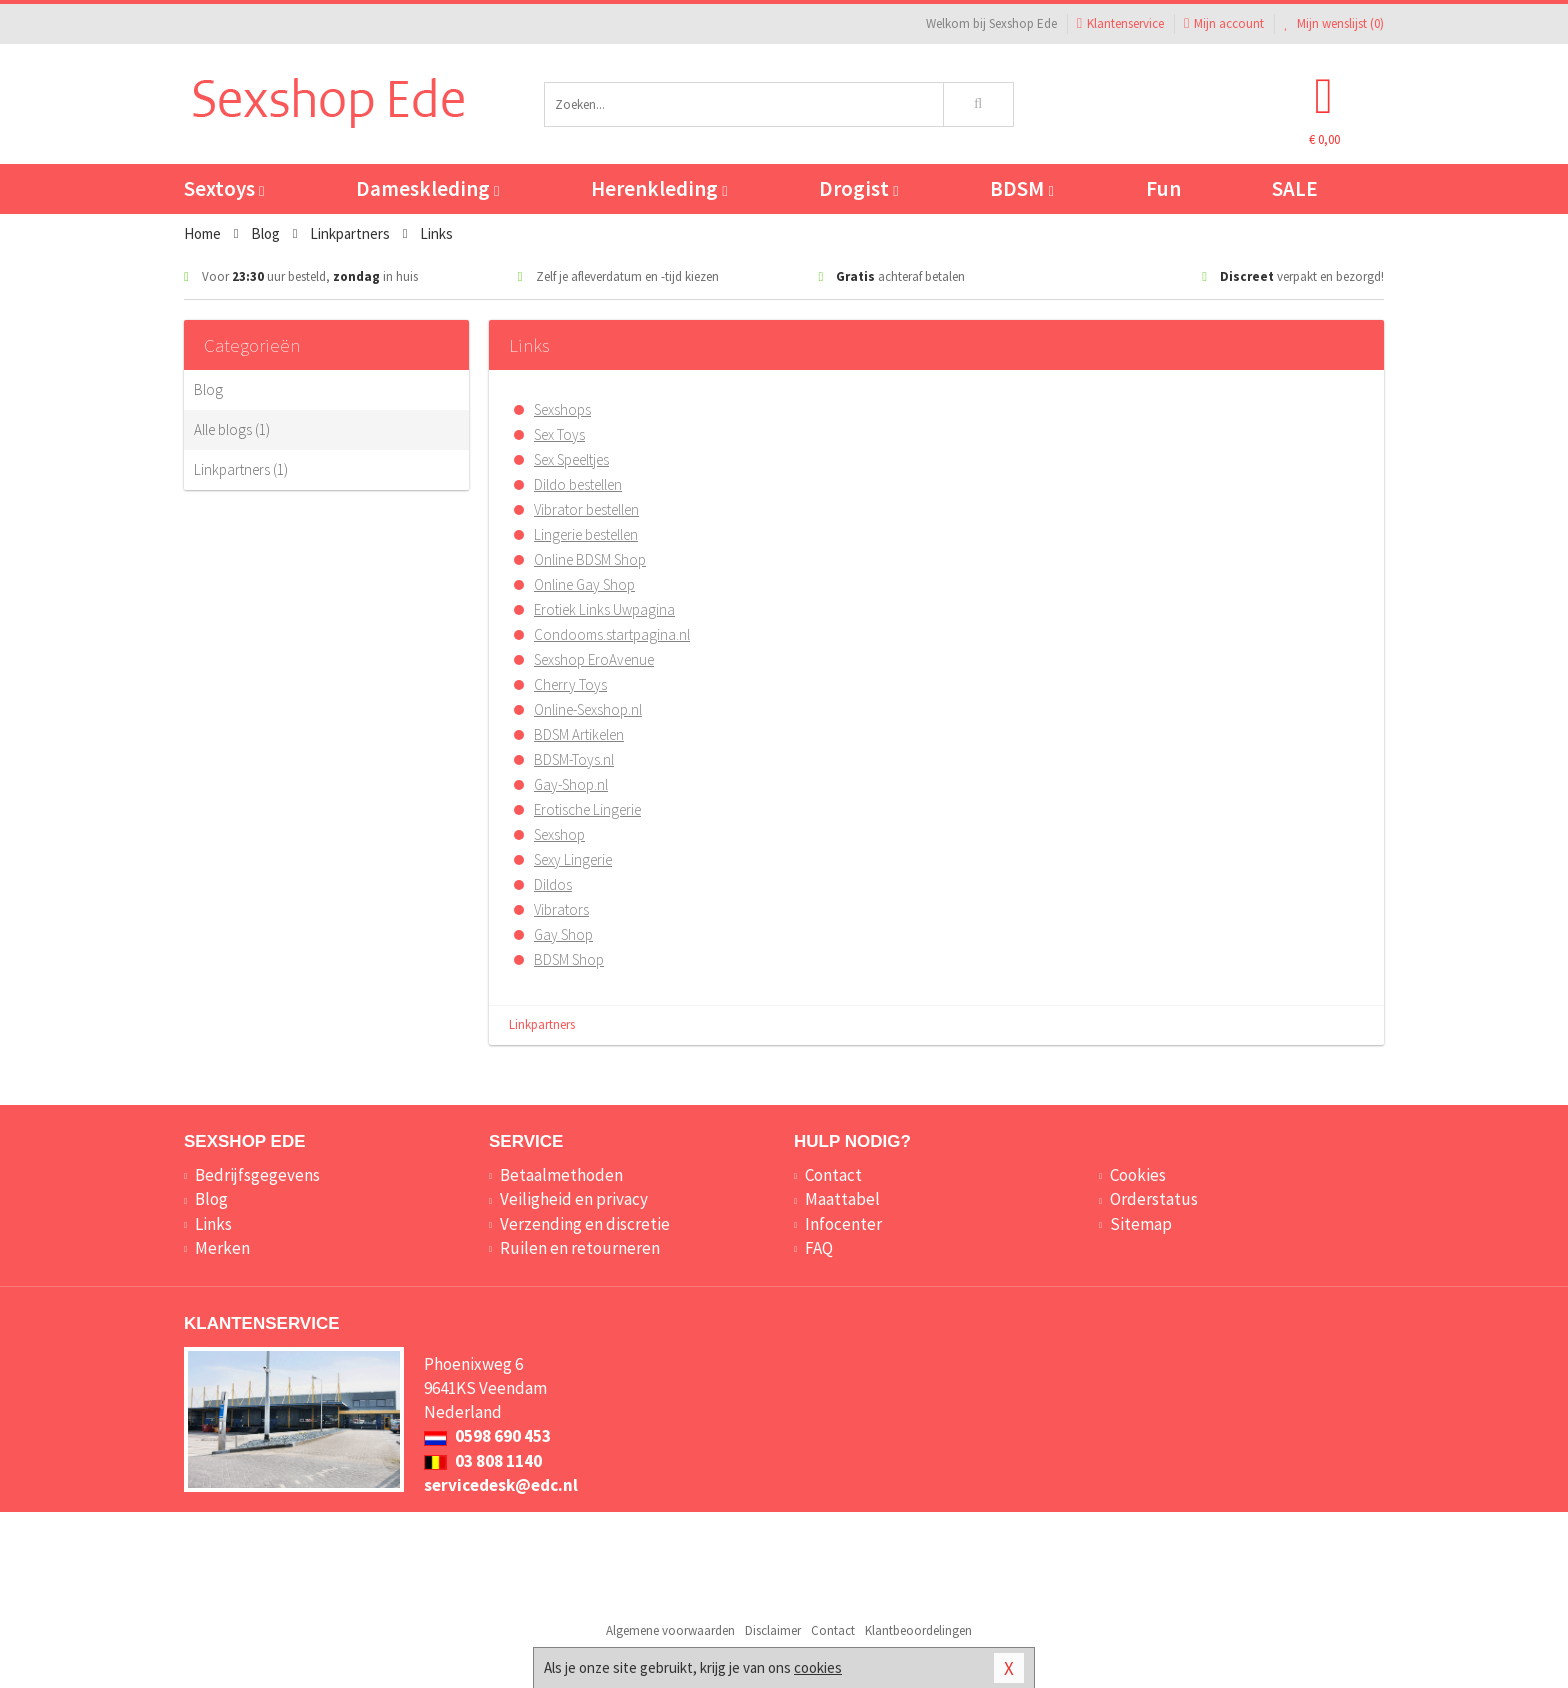  What do you see at coordinates (578, 484) in the screenshot?
I see `Dildo bestellen` at bounding box center [578, 484].